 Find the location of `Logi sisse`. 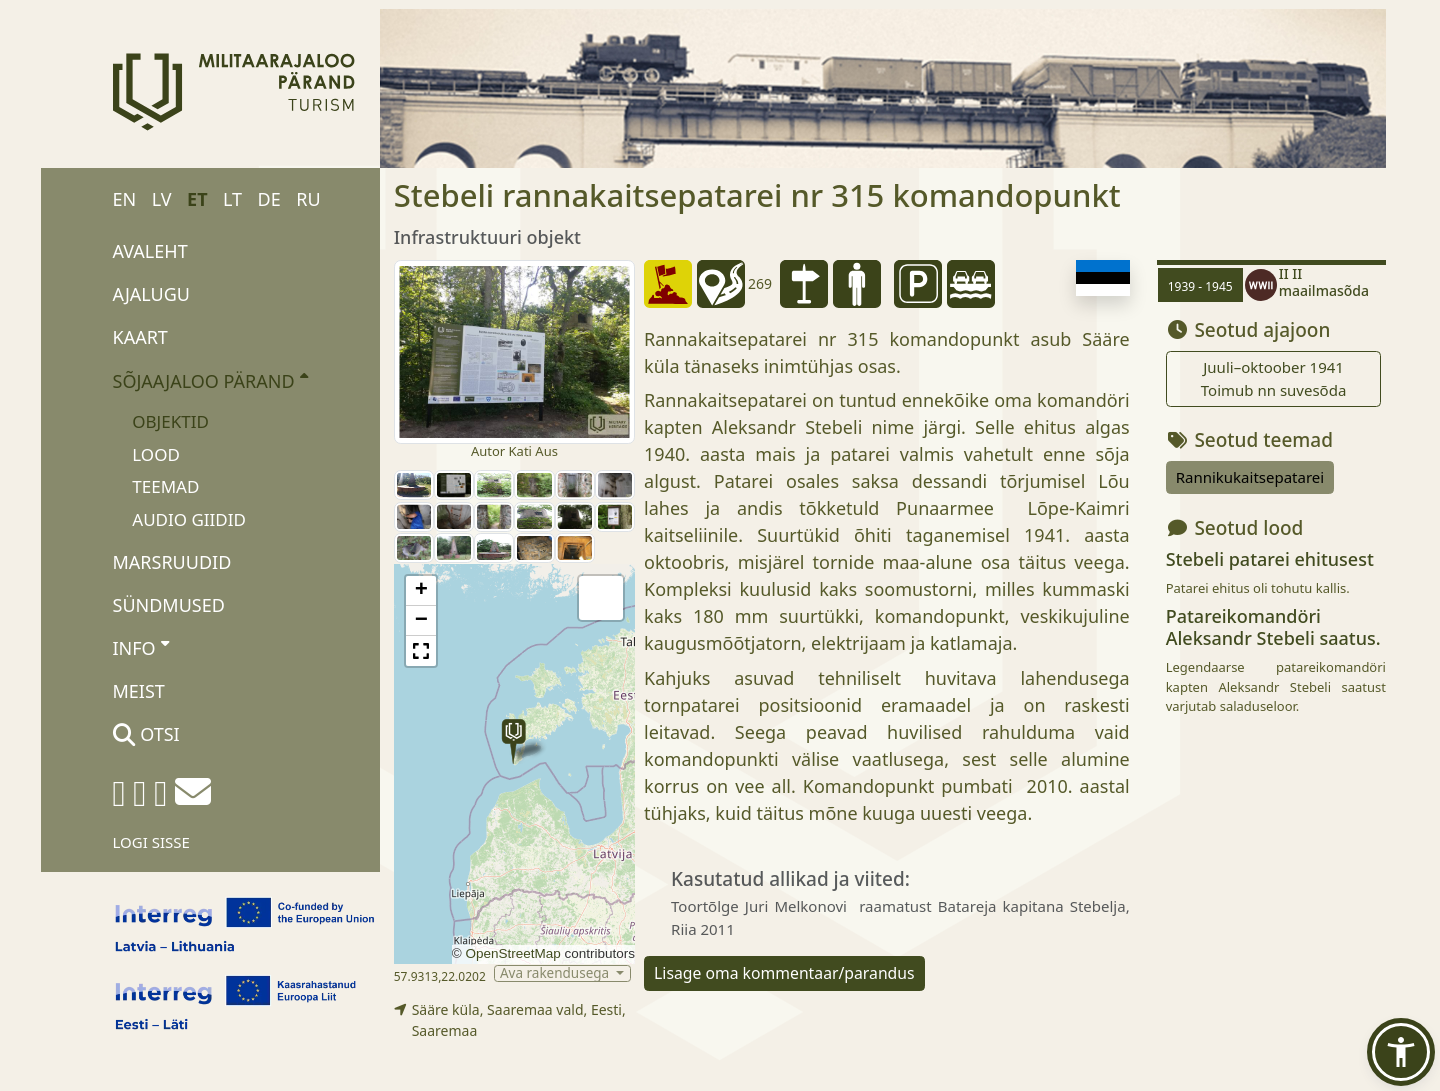

Logi sisse is located at coordinates (151, 842).